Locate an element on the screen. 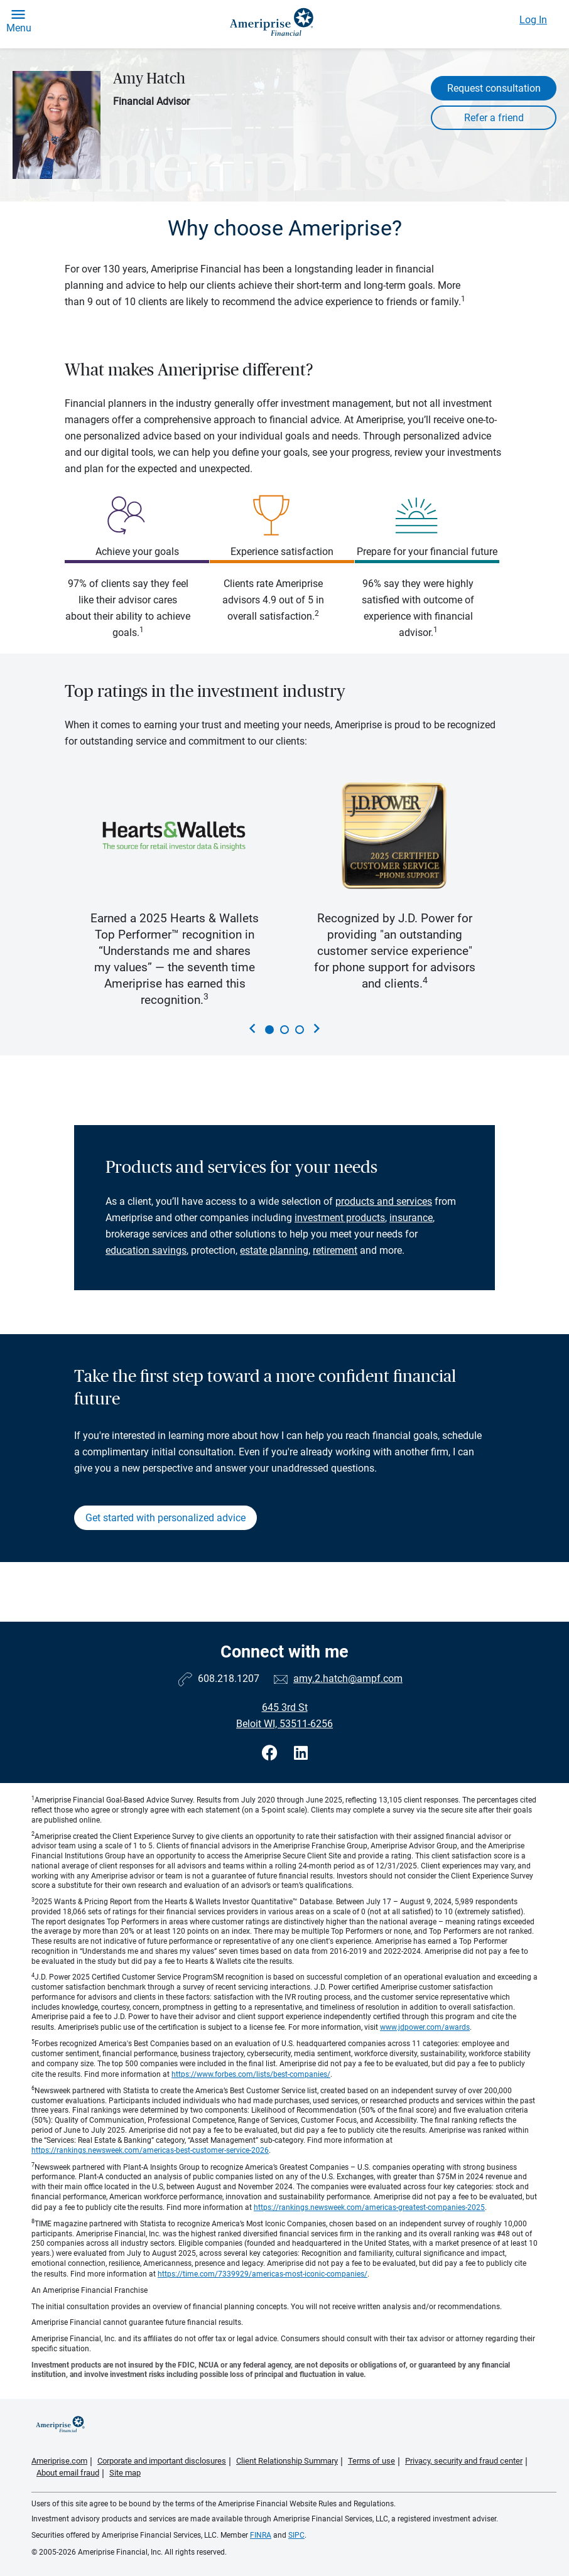  Corporate and important disclosures is located at coordinates (161, 2461).